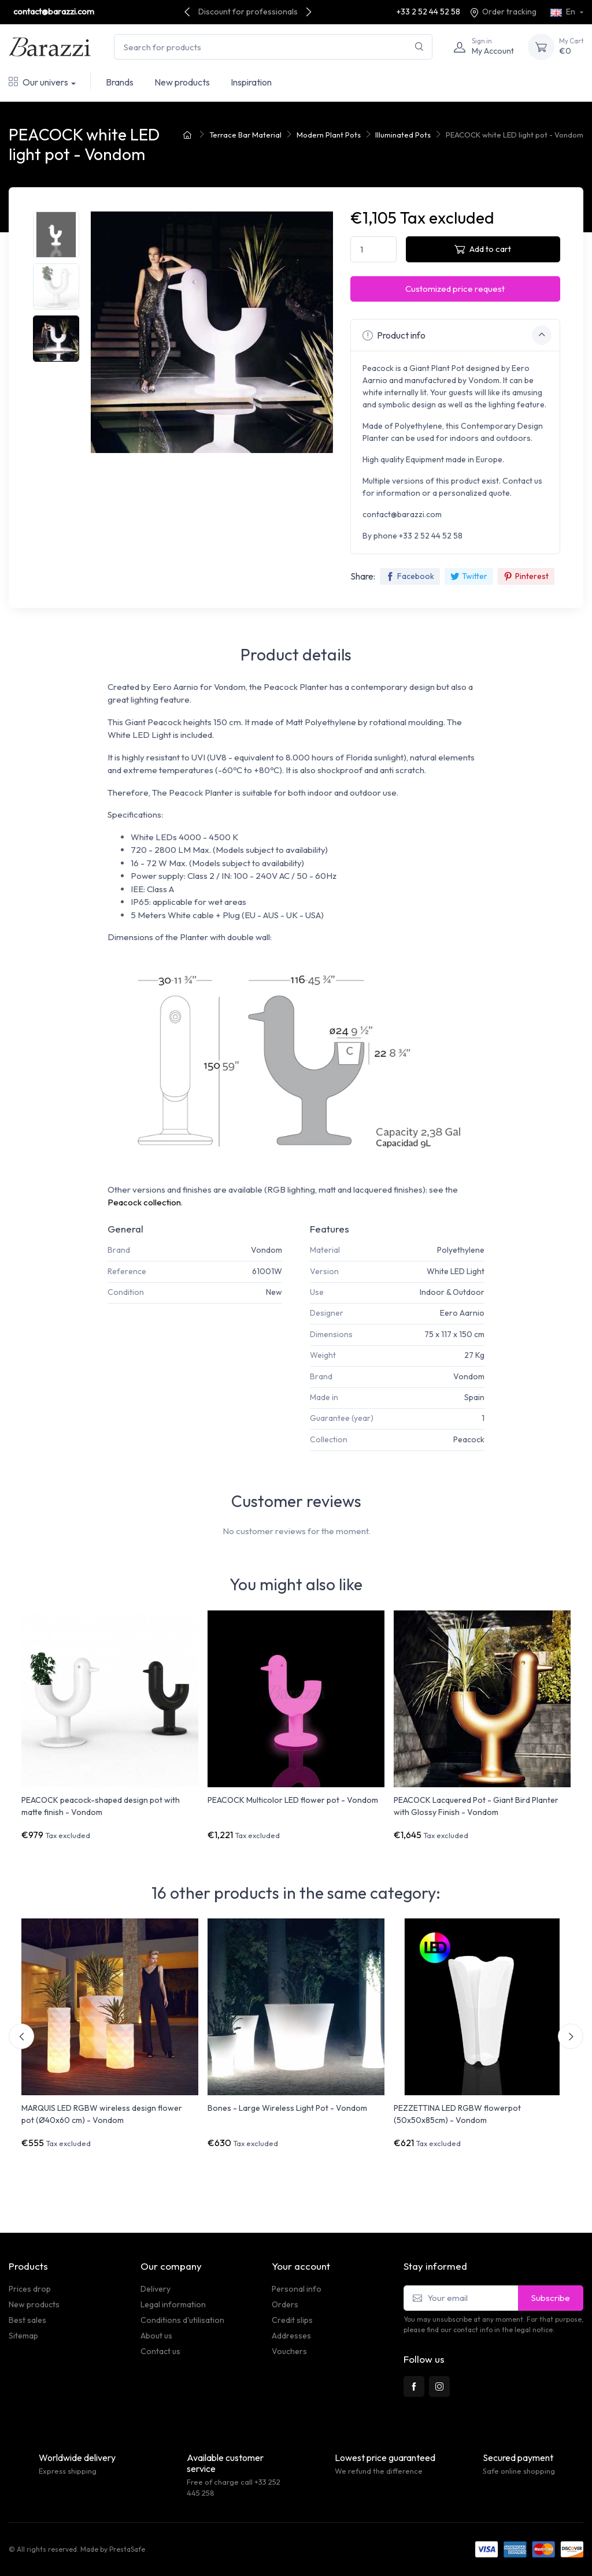 The image size is (592, 2576). I want to click on PEACOCK Multicolor LED flower pot - Vondom, so click(293, 1800).